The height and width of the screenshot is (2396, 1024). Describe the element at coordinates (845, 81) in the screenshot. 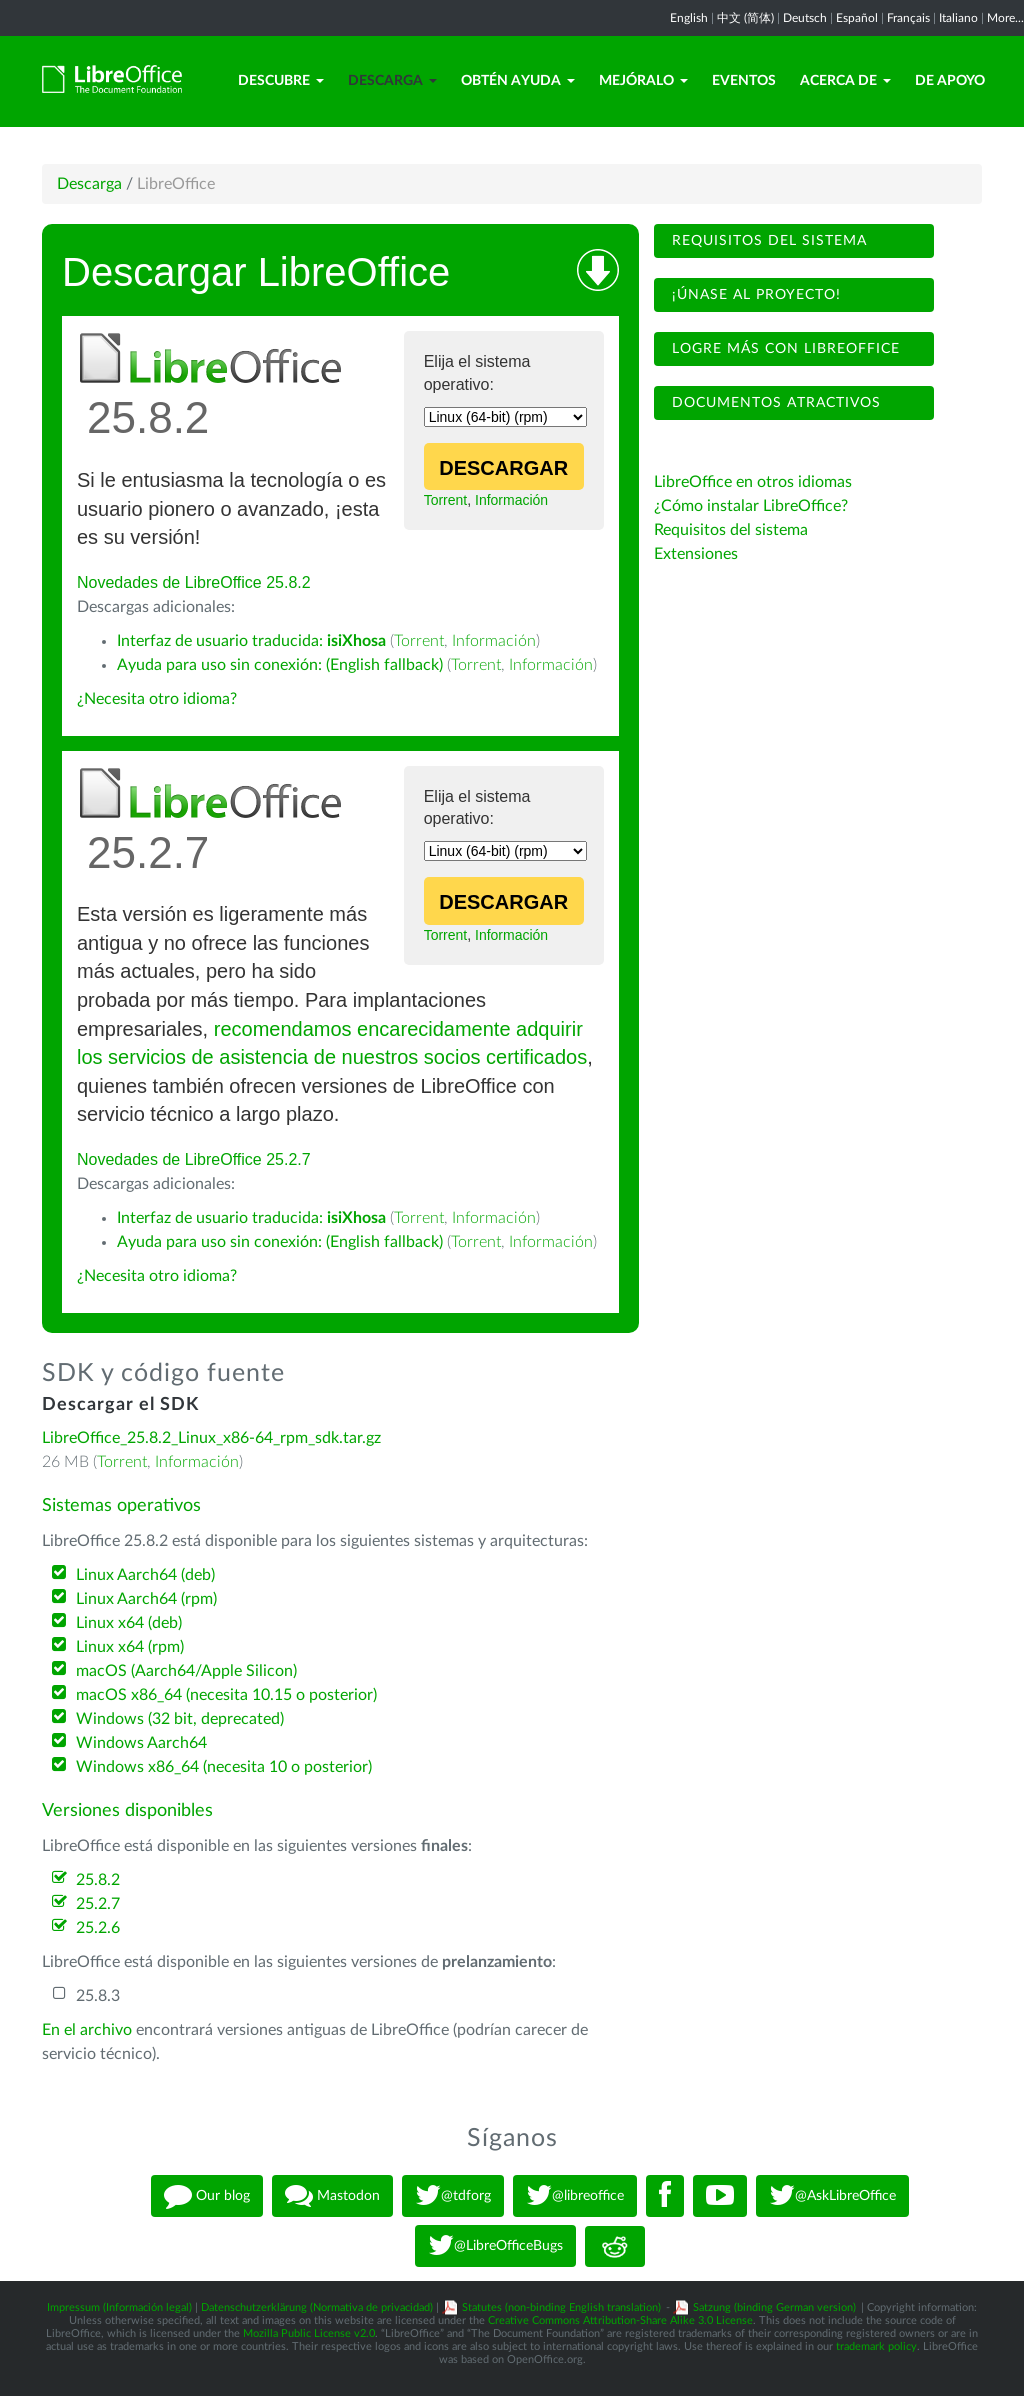

I see `Acerca de` at that location.